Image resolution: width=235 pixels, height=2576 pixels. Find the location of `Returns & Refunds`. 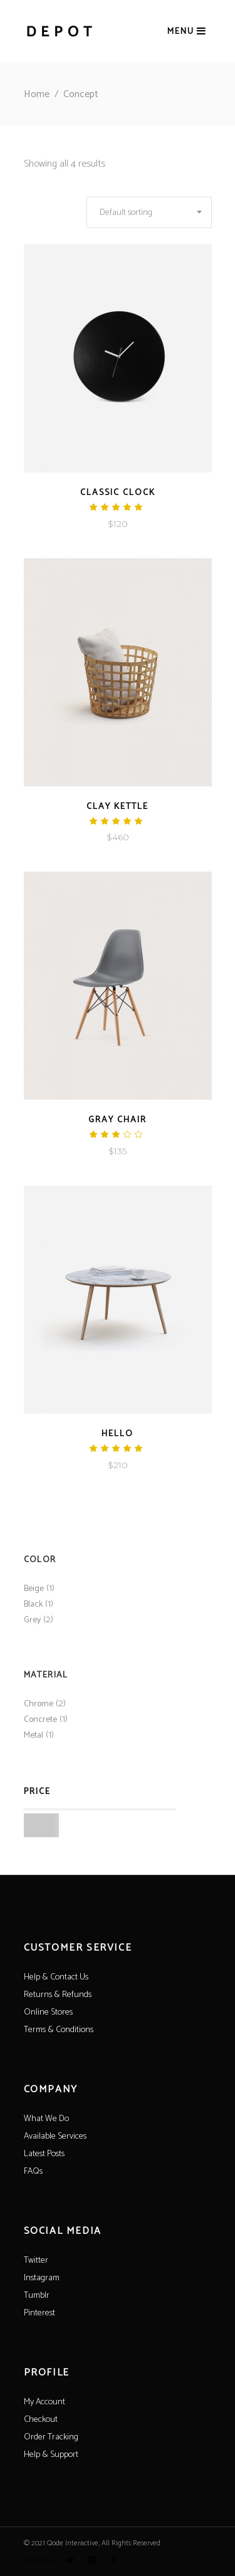

Returns & Refunds is located at coordinates (57, 1995).